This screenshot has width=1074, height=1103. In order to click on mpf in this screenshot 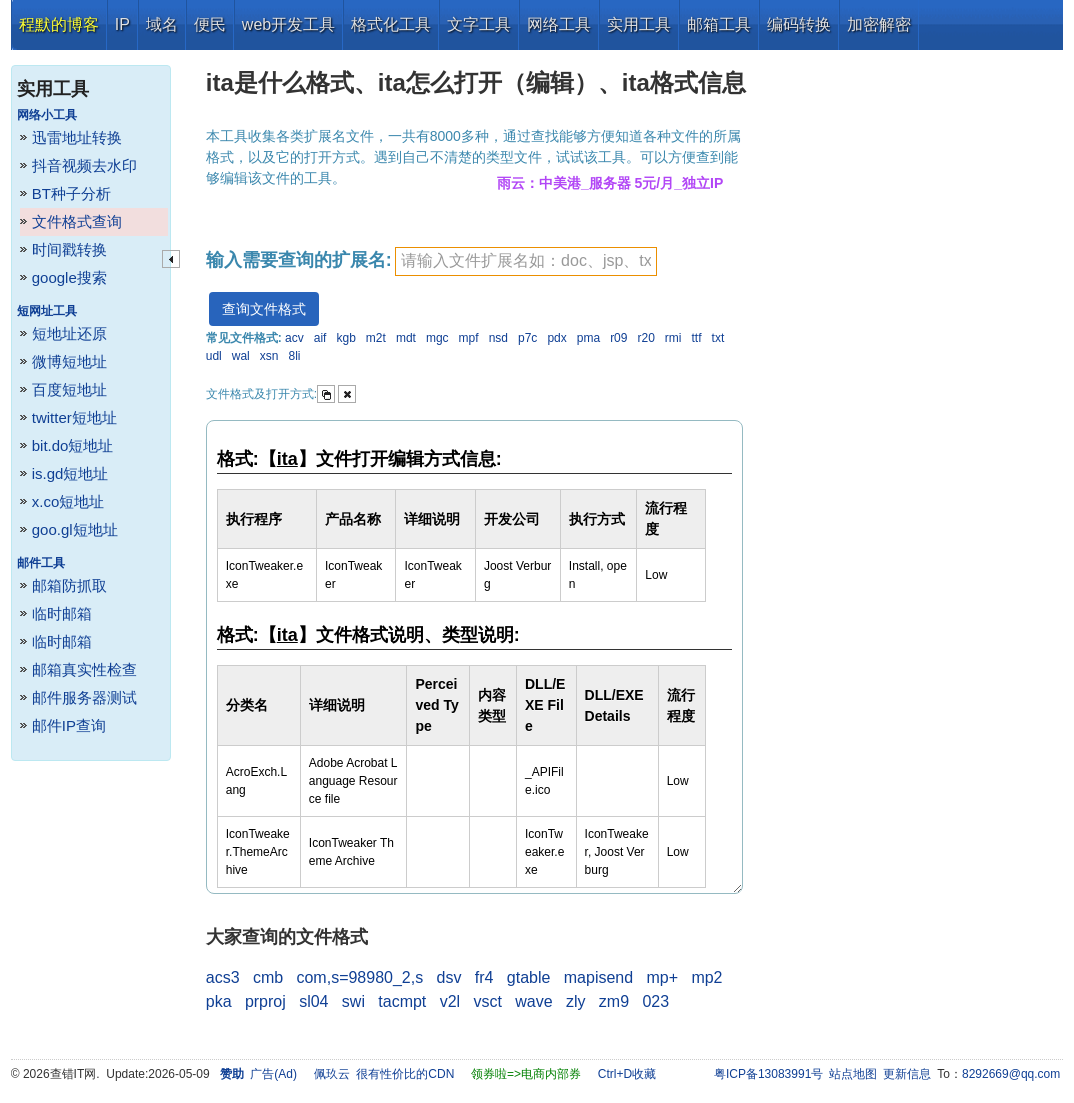, I will do `click(469, 338)`.